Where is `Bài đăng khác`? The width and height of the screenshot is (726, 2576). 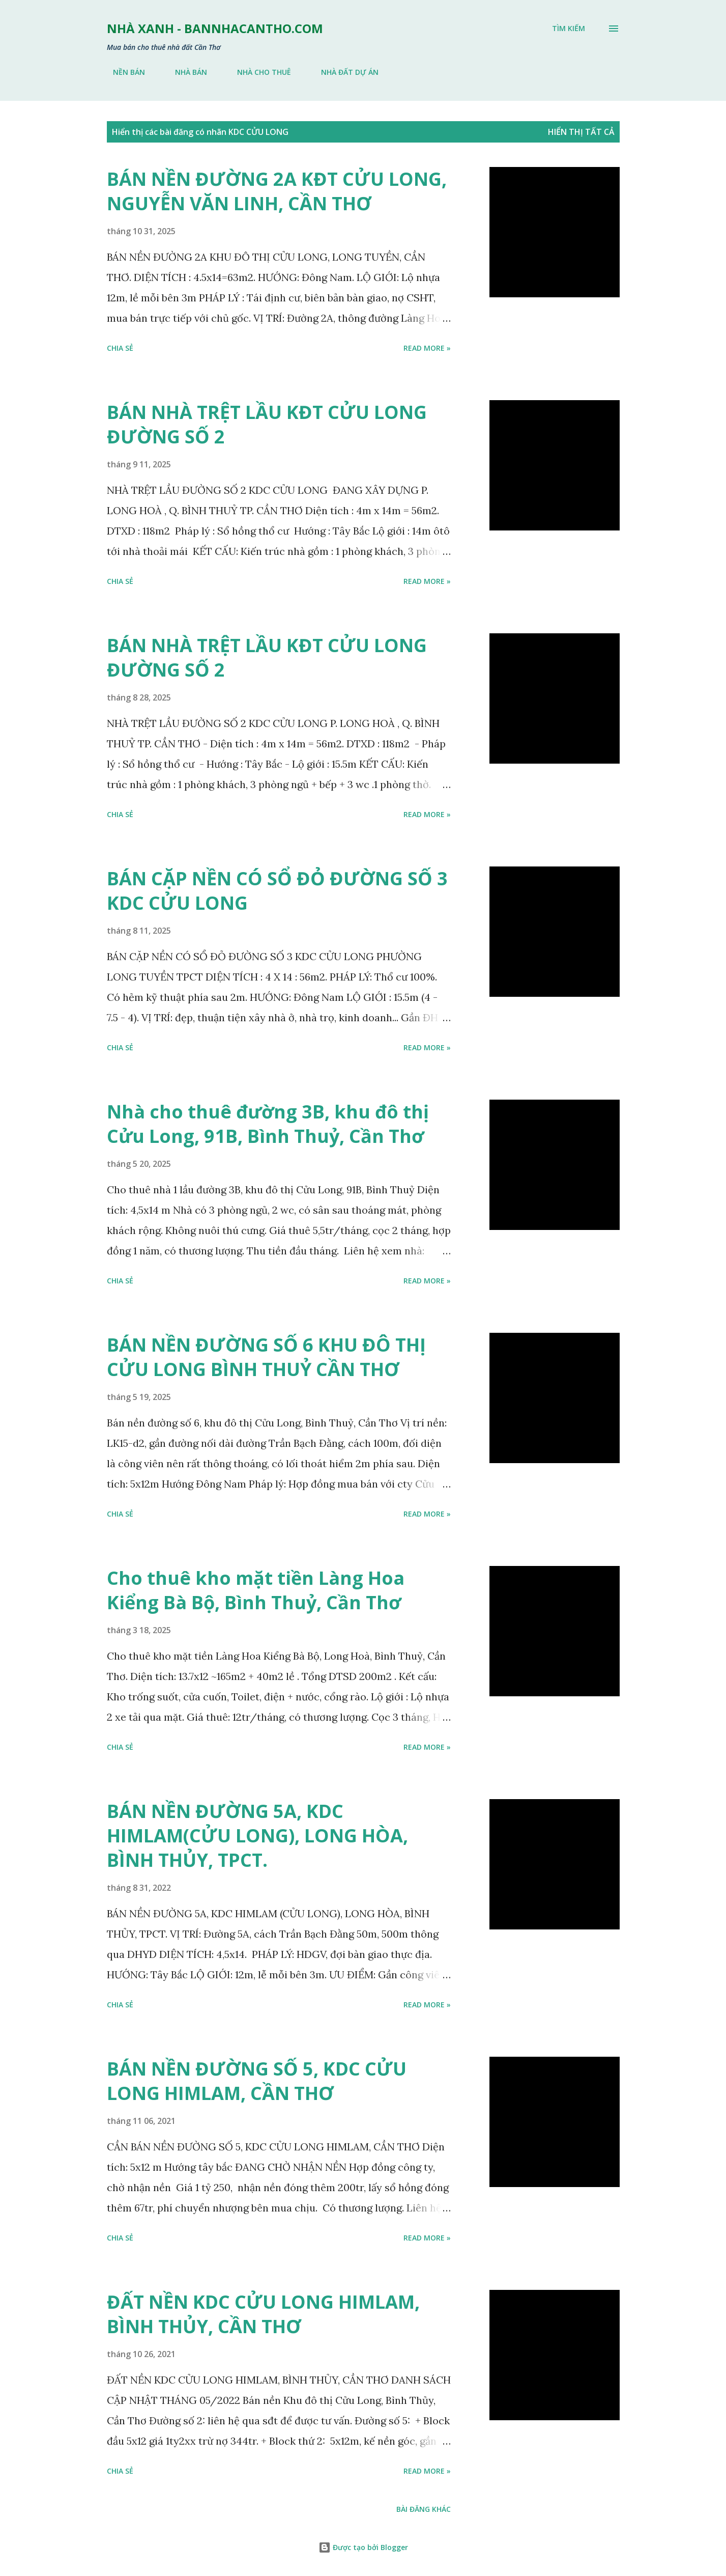 Bài đăng khác is located at coordinates (423, 2509).